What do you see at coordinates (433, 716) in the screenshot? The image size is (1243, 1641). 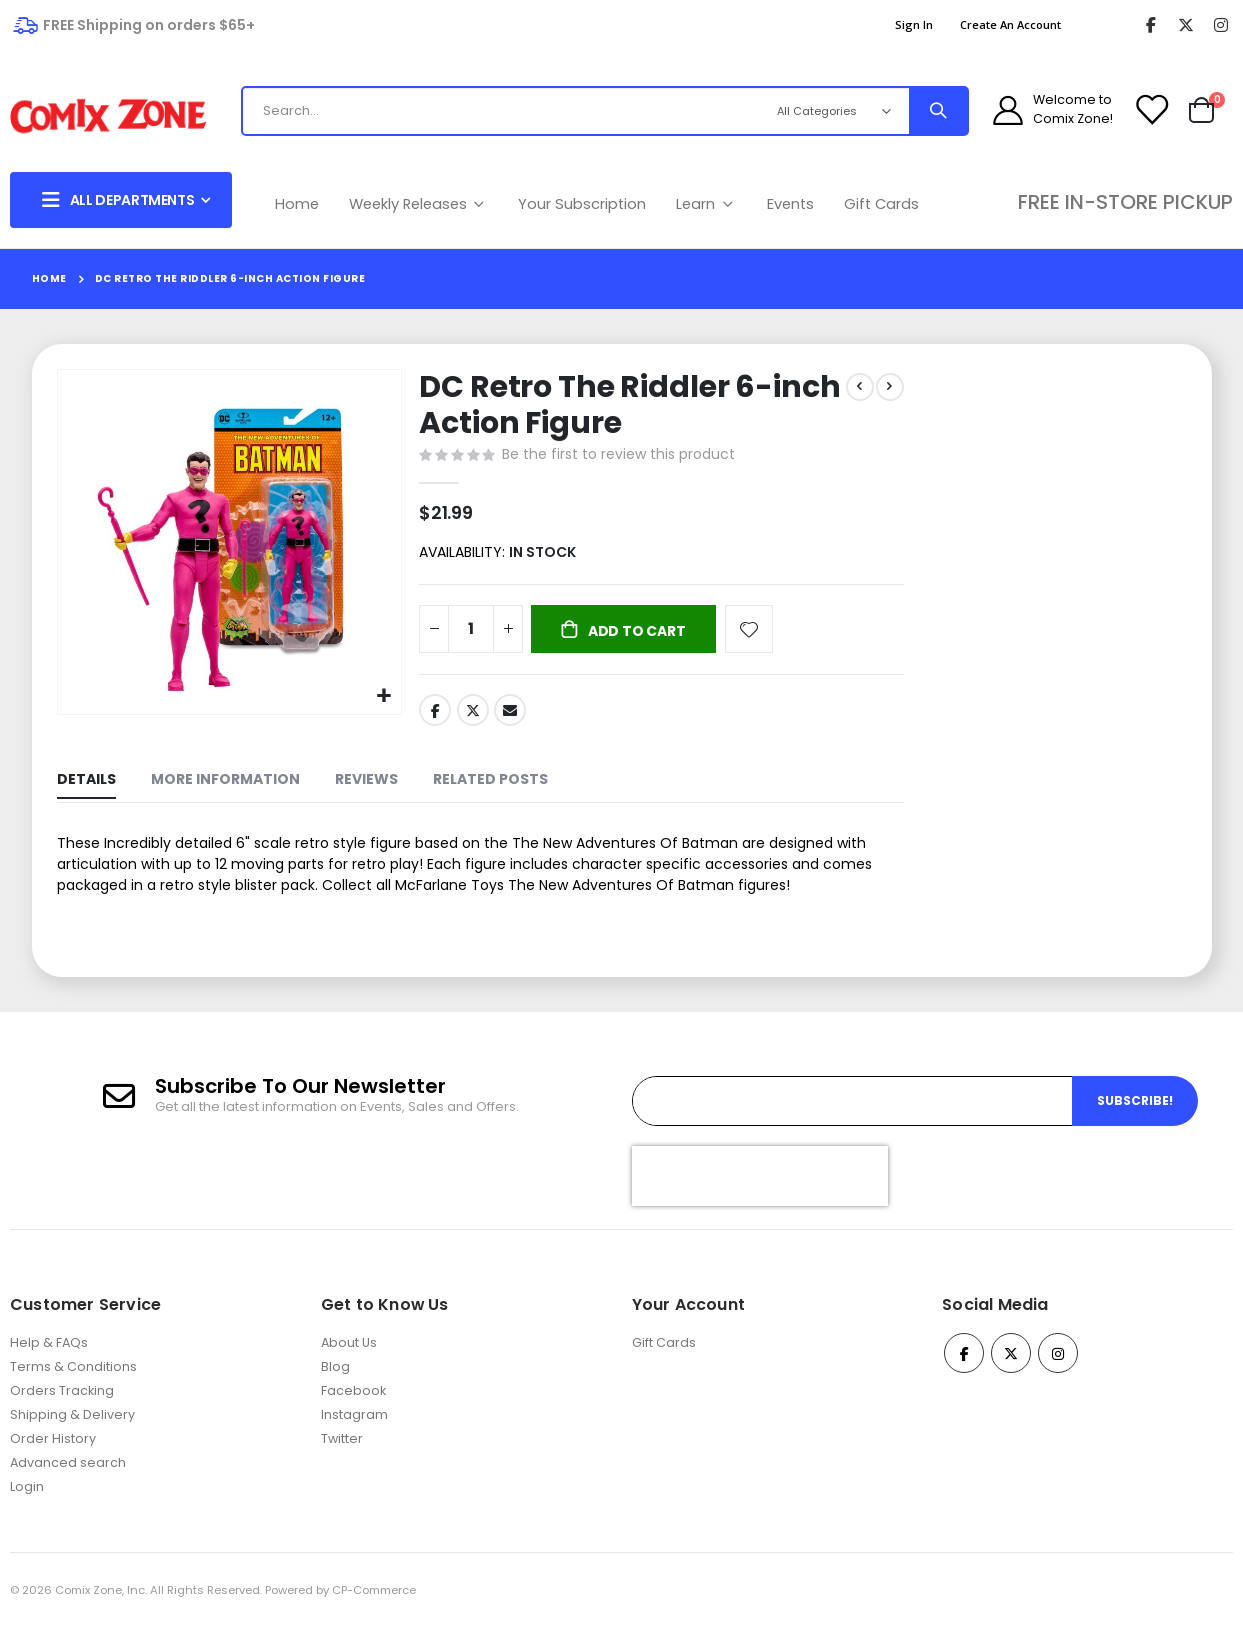 I see `Facebook` at bounding box center [433, 716].